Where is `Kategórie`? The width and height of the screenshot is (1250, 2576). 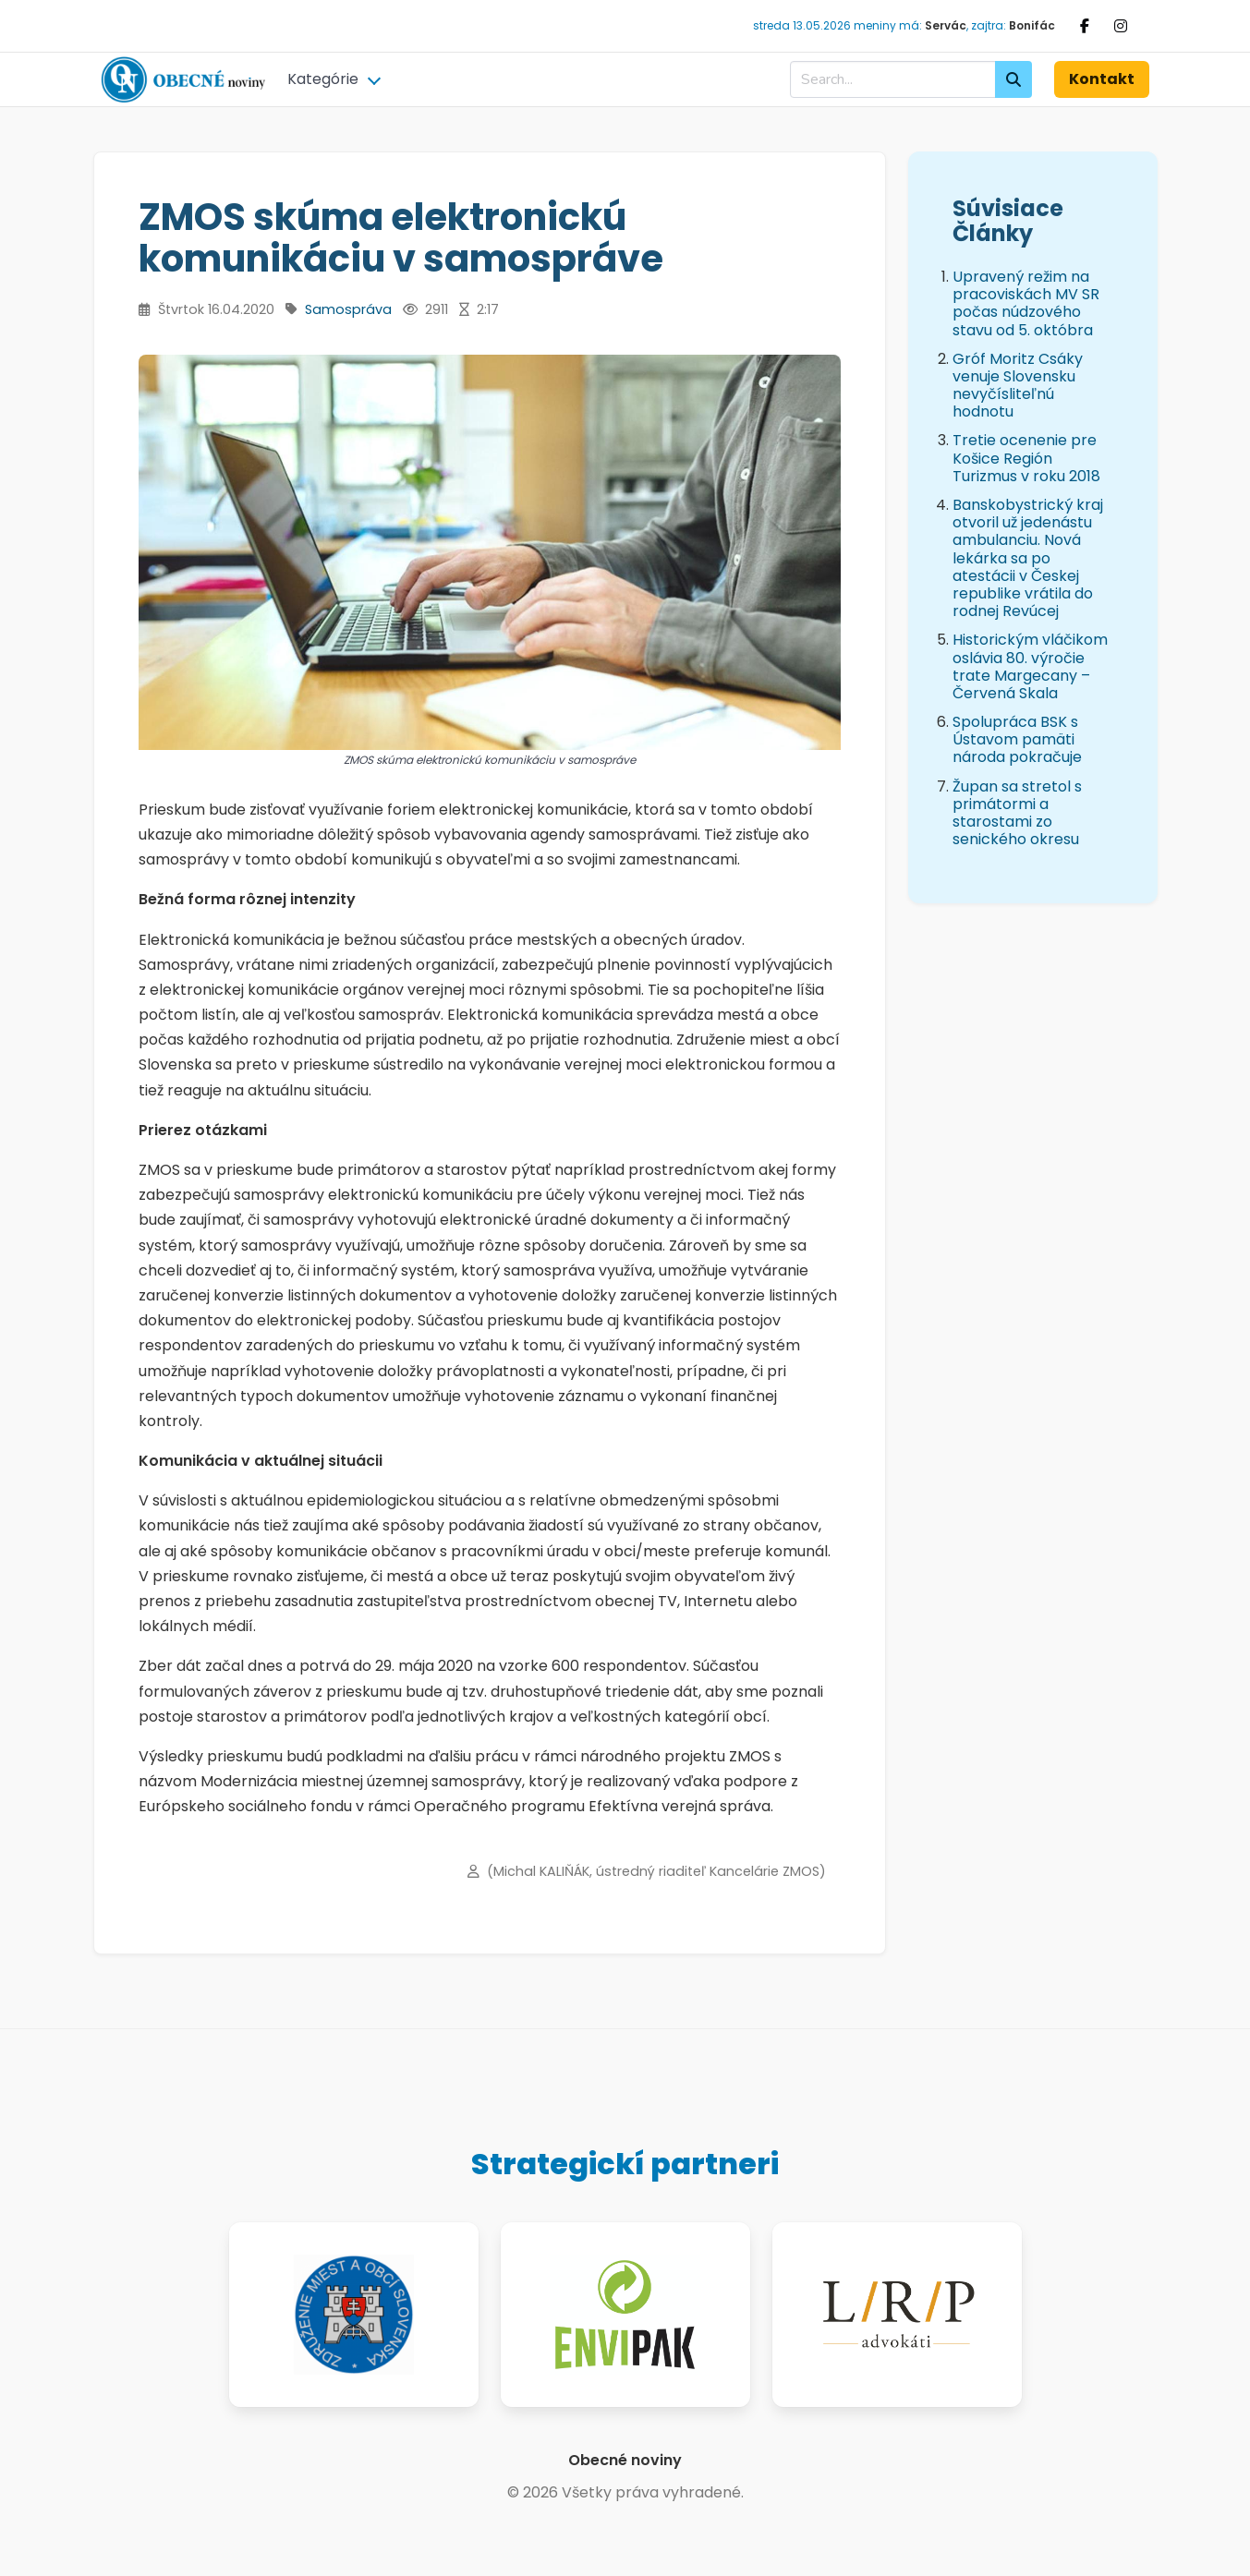
Kategórie is located at coordinates (322, 79).